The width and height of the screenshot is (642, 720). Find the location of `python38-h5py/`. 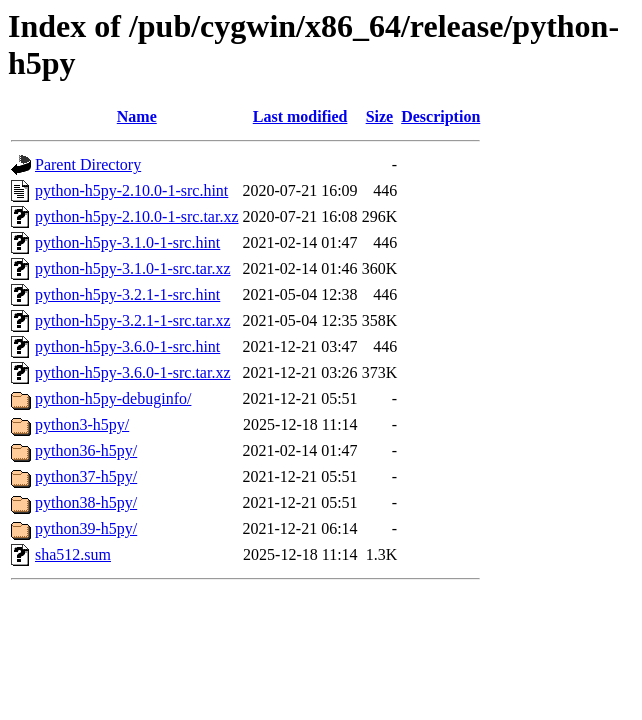

python38-h5py/ is located at coordinates (86, 502).